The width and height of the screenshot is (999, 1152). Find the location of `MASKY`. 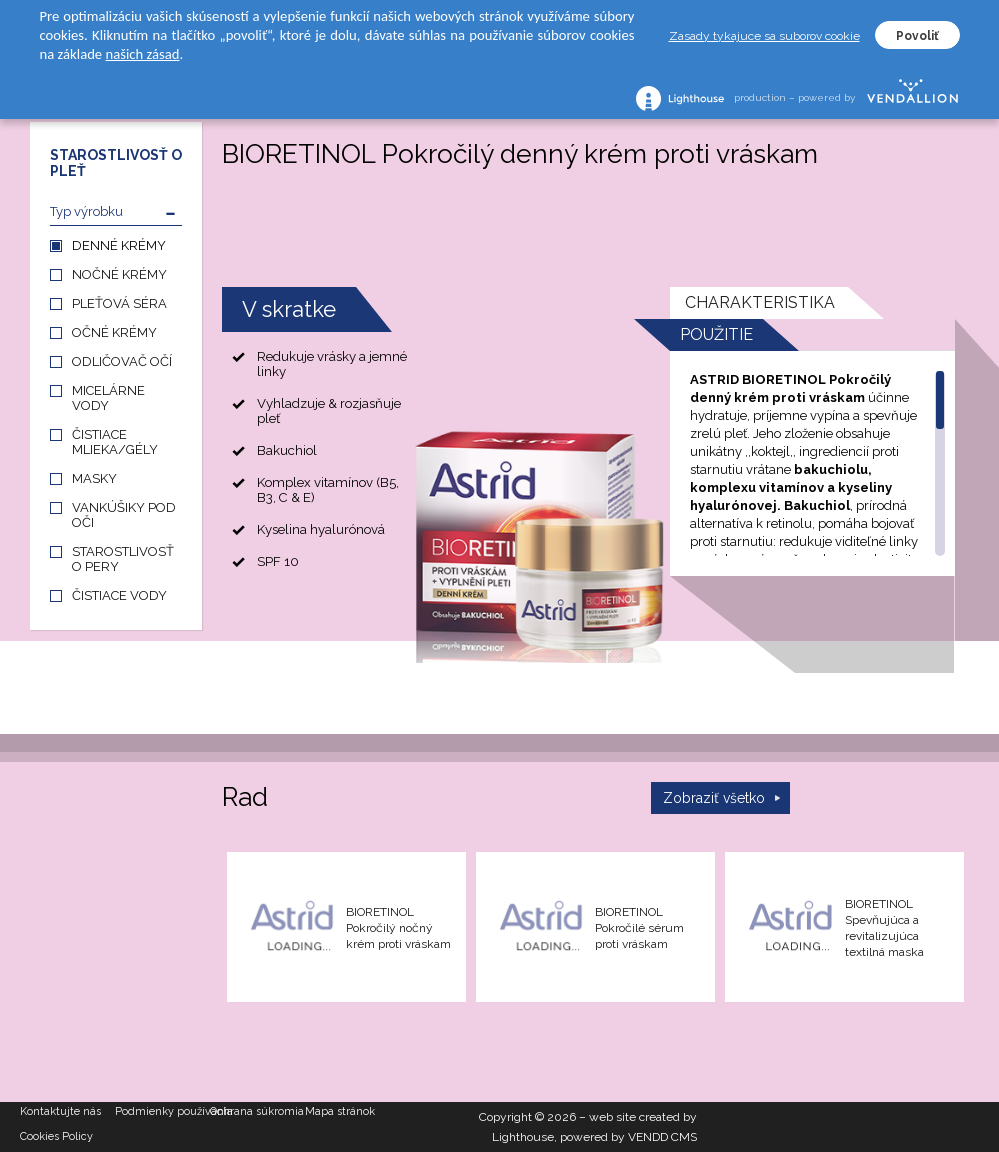

MASKY is located at coordinates (94, 478).